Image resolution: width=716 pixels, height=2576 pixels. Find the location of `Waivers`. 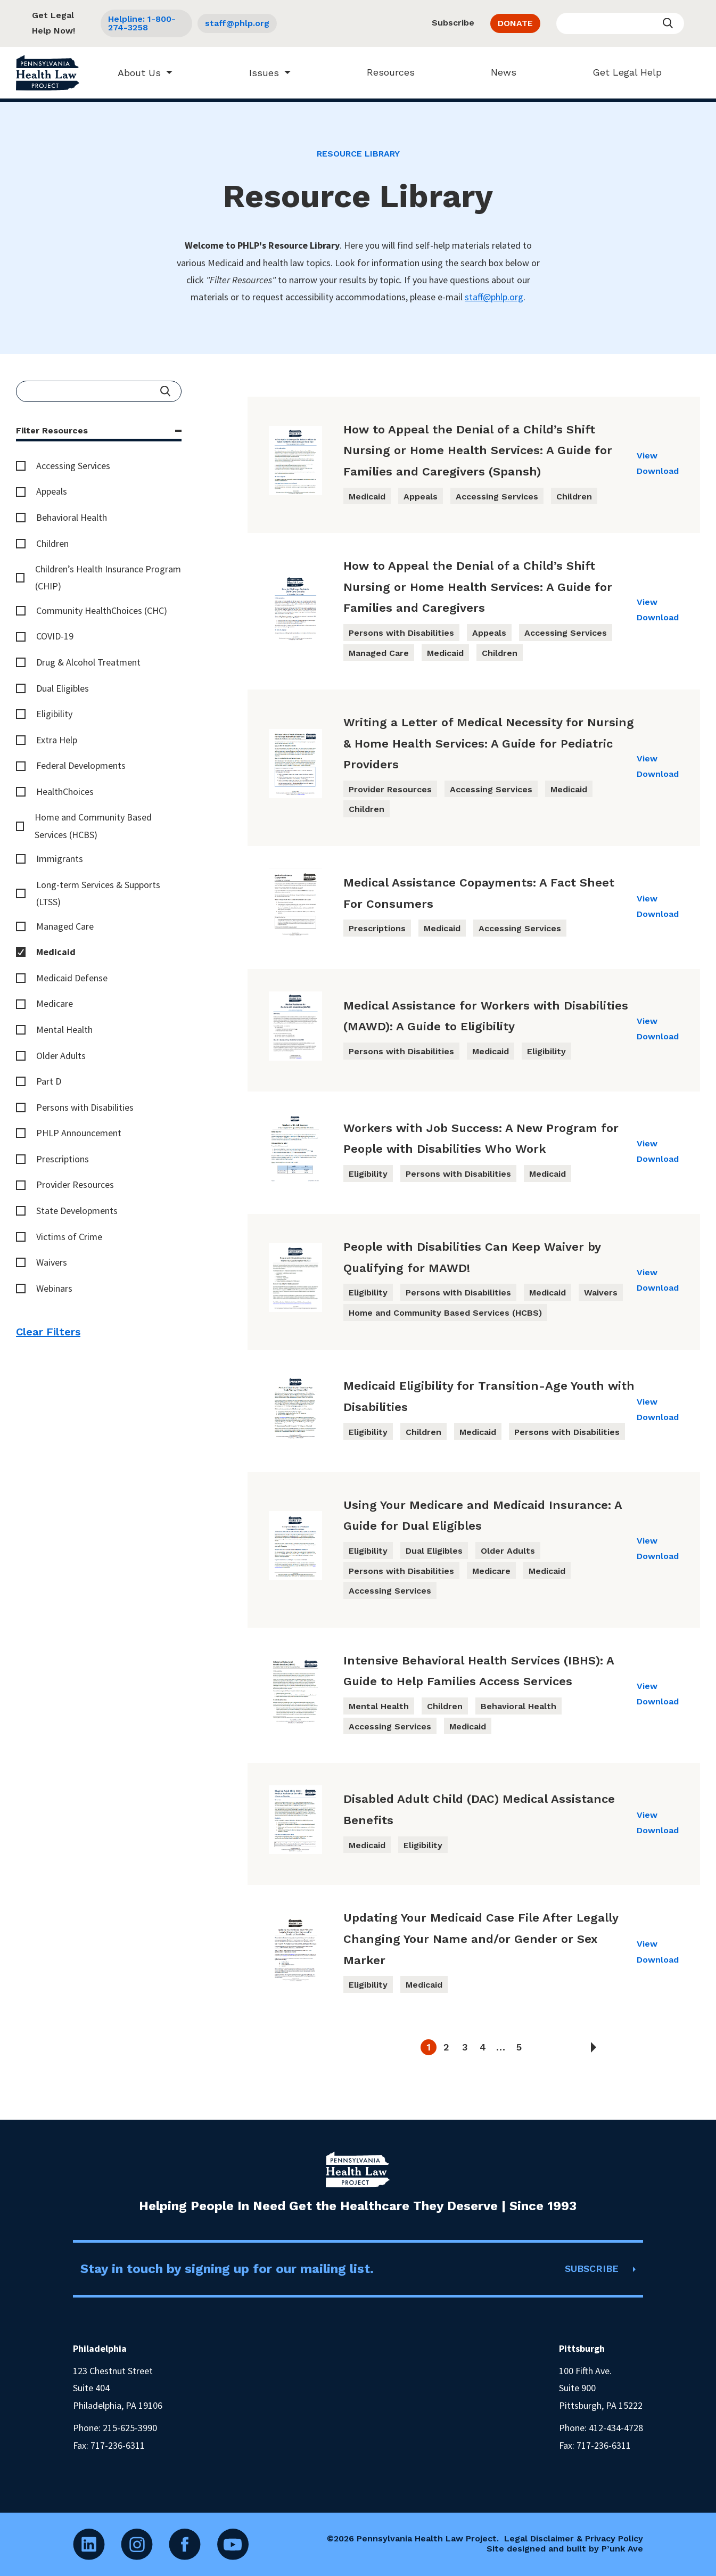

Waivers is located at coordinates (51, 1262).